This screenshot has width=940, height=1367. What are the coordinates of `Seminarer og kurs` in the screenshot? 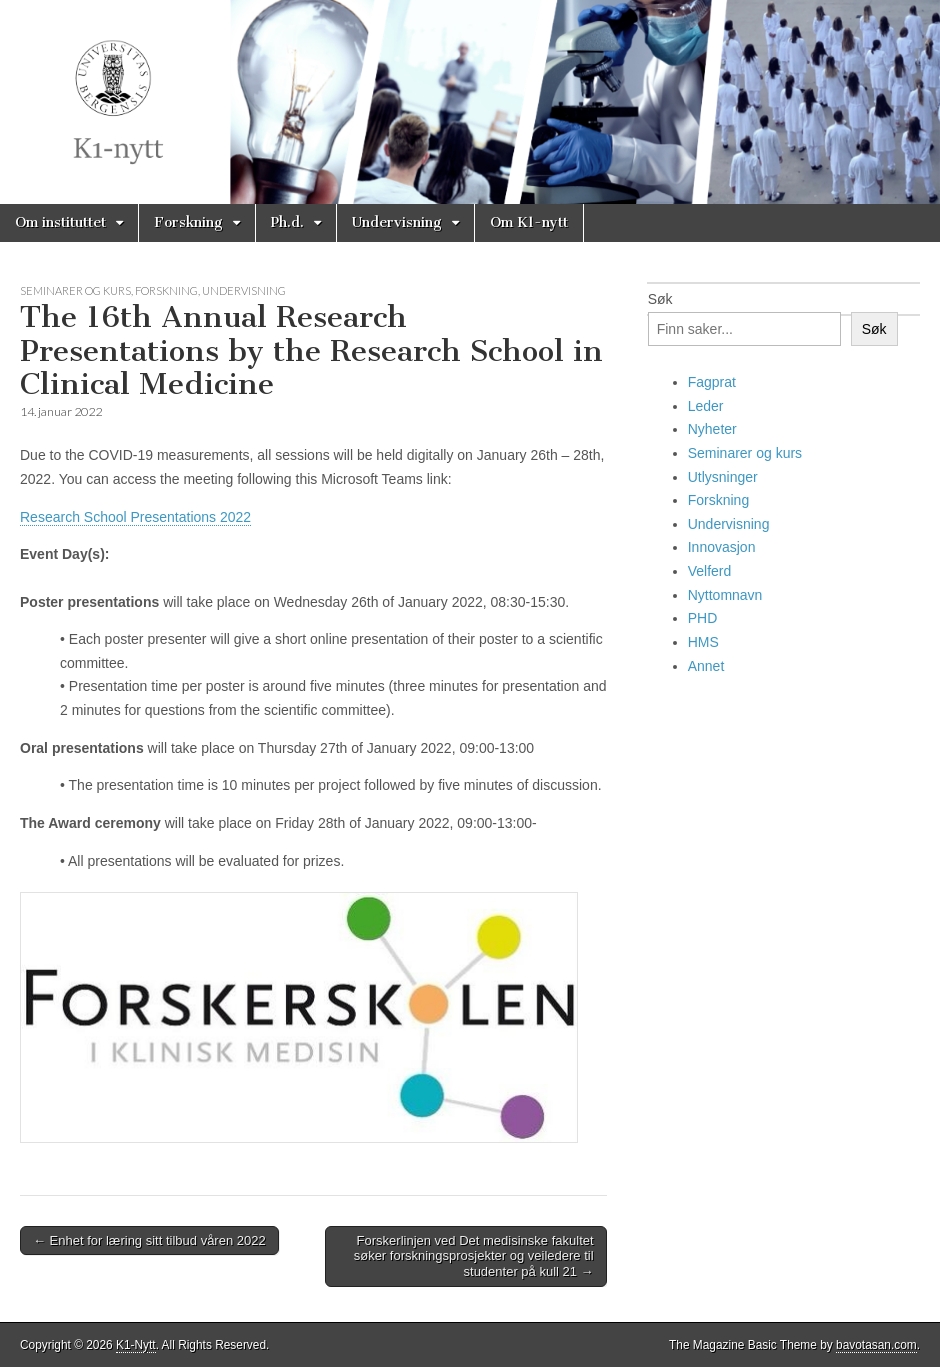 It's located at (75, 290).